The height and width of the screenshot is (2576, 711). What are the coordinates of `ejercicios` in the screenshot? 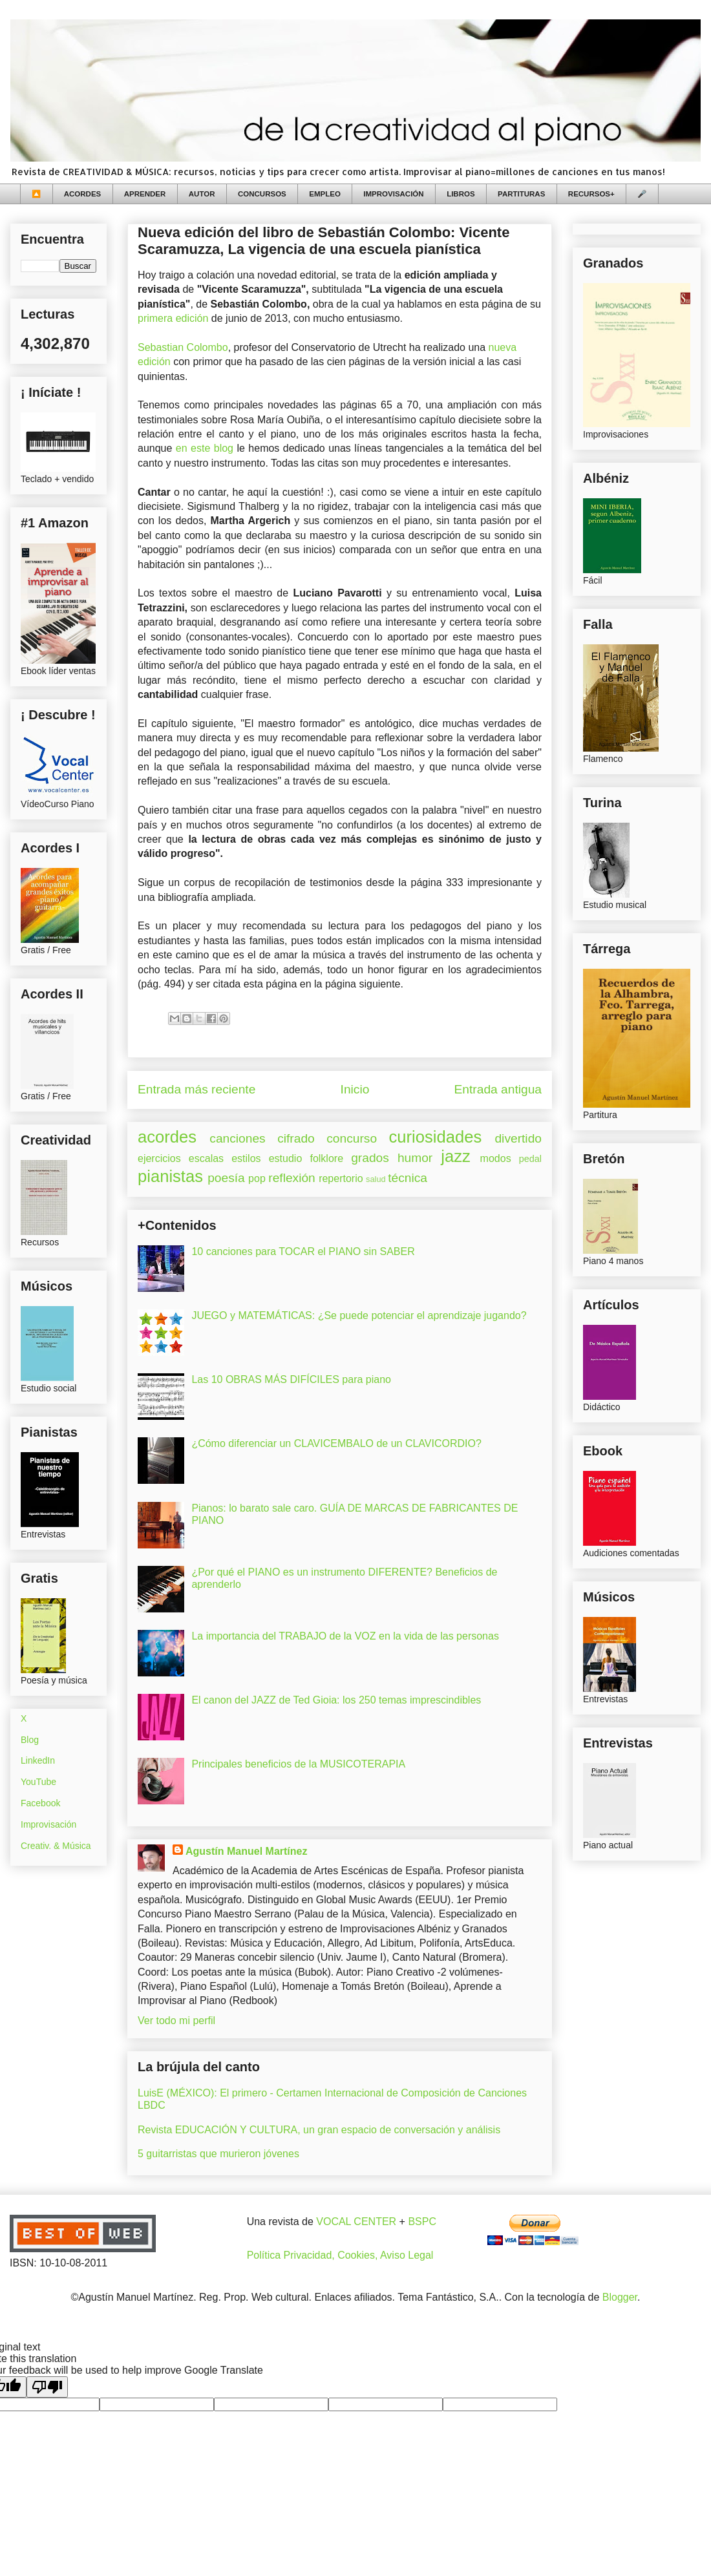 It's located at (159, 1158).